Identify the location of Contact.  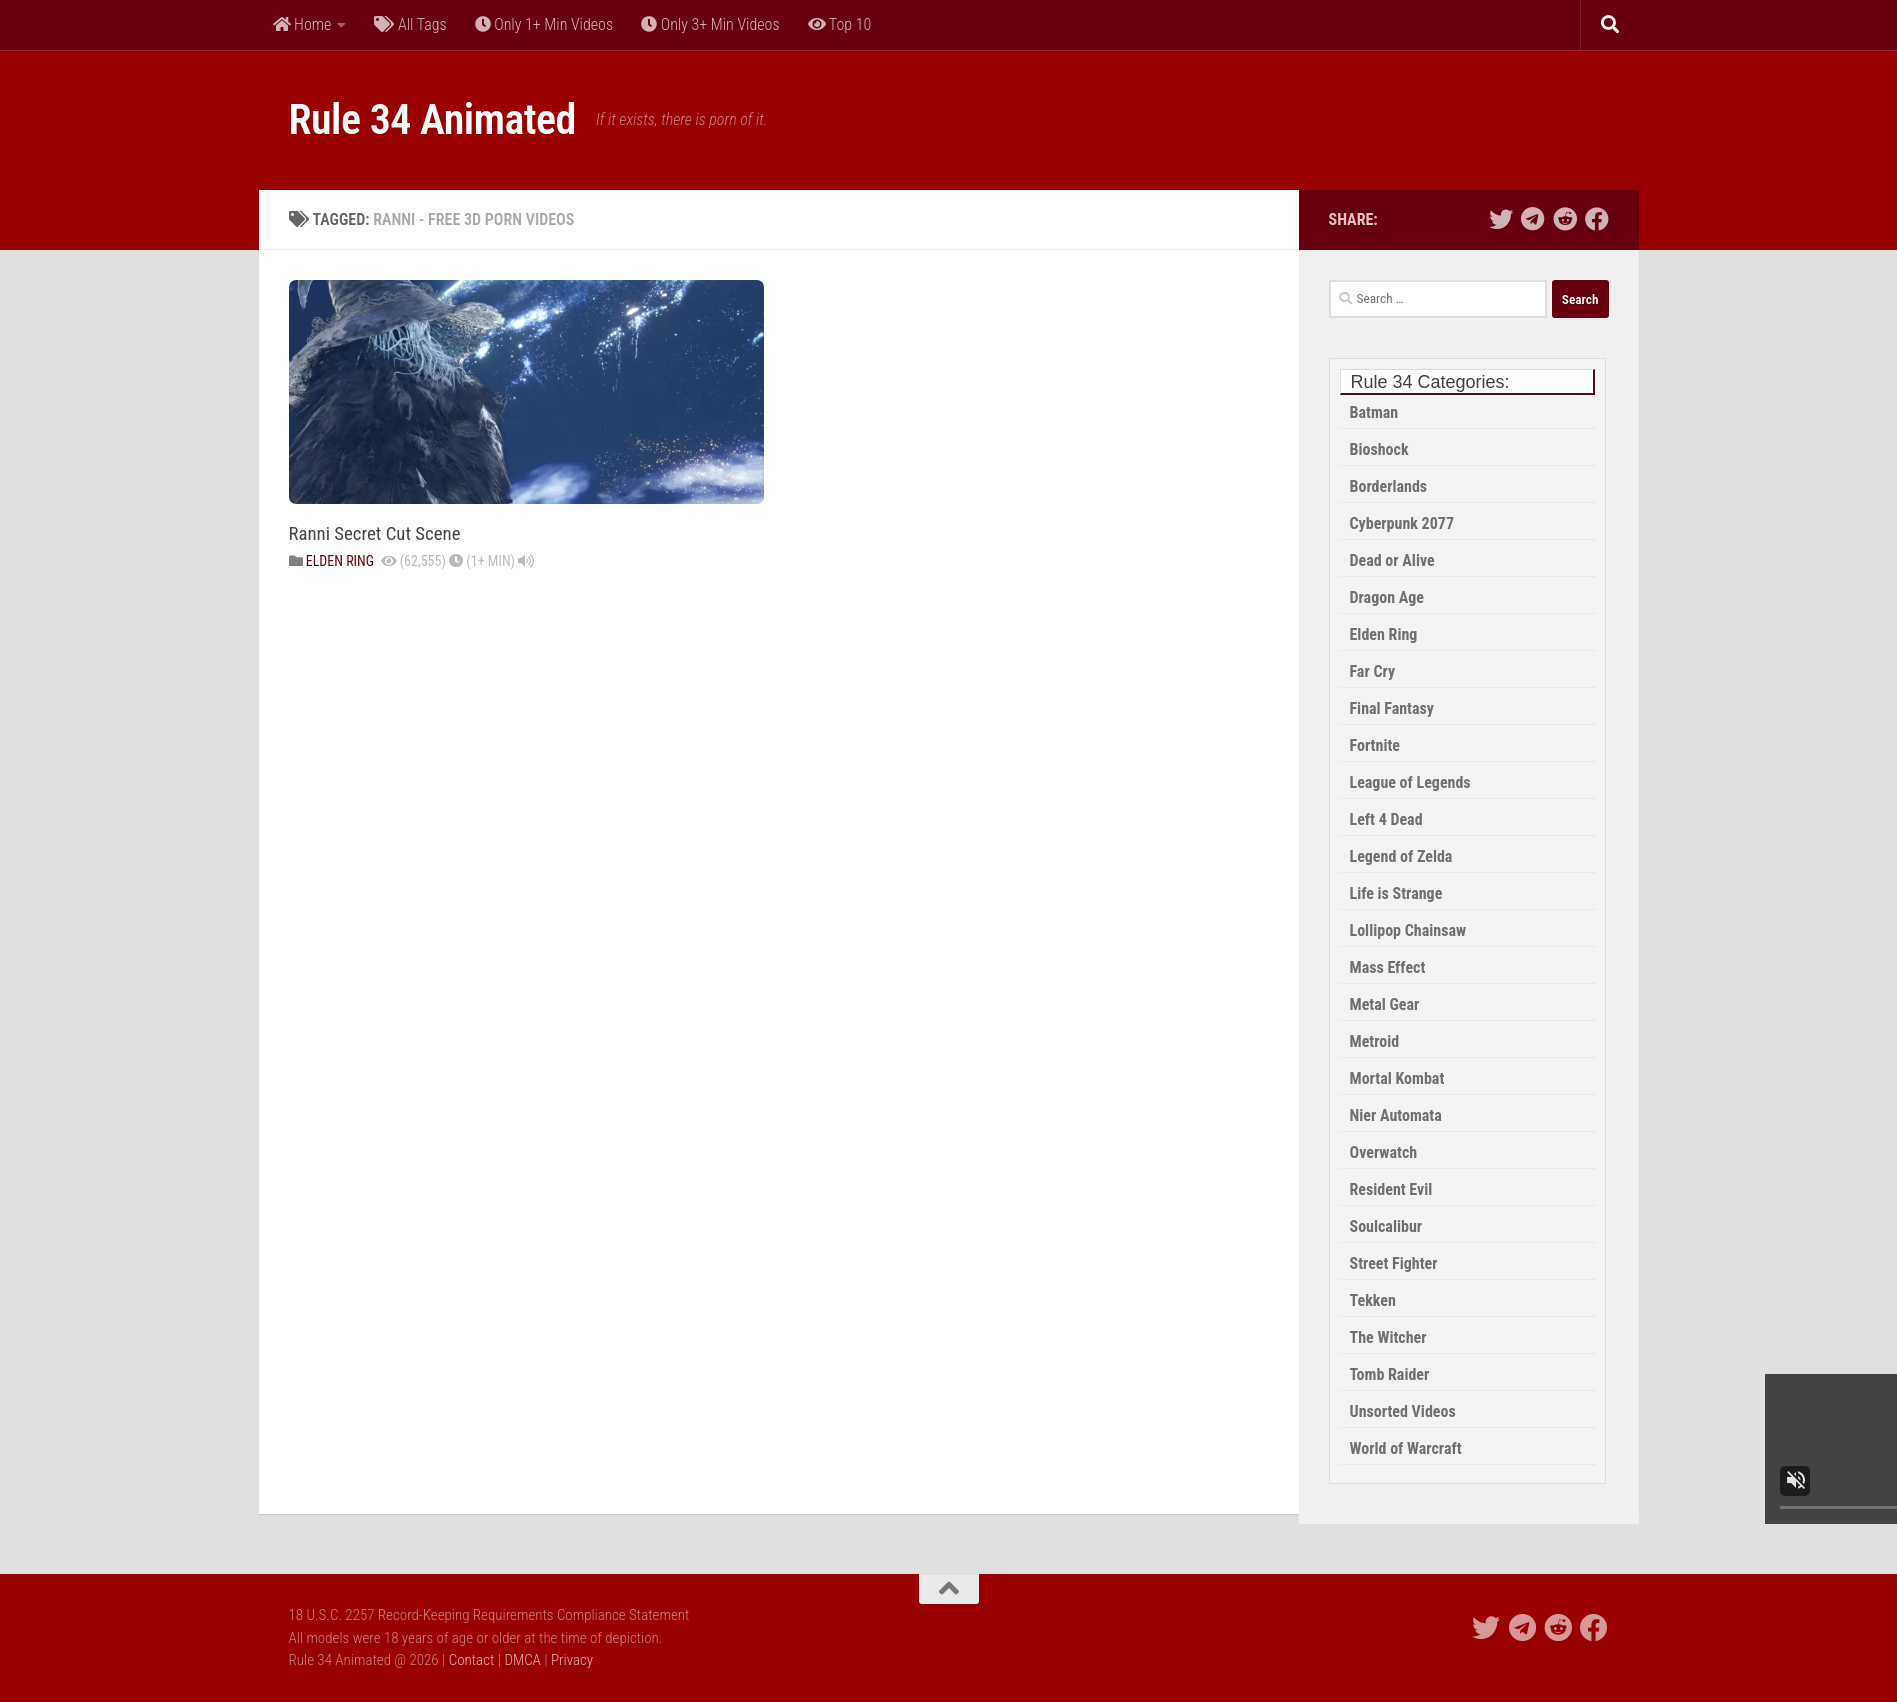
(472, 1660).